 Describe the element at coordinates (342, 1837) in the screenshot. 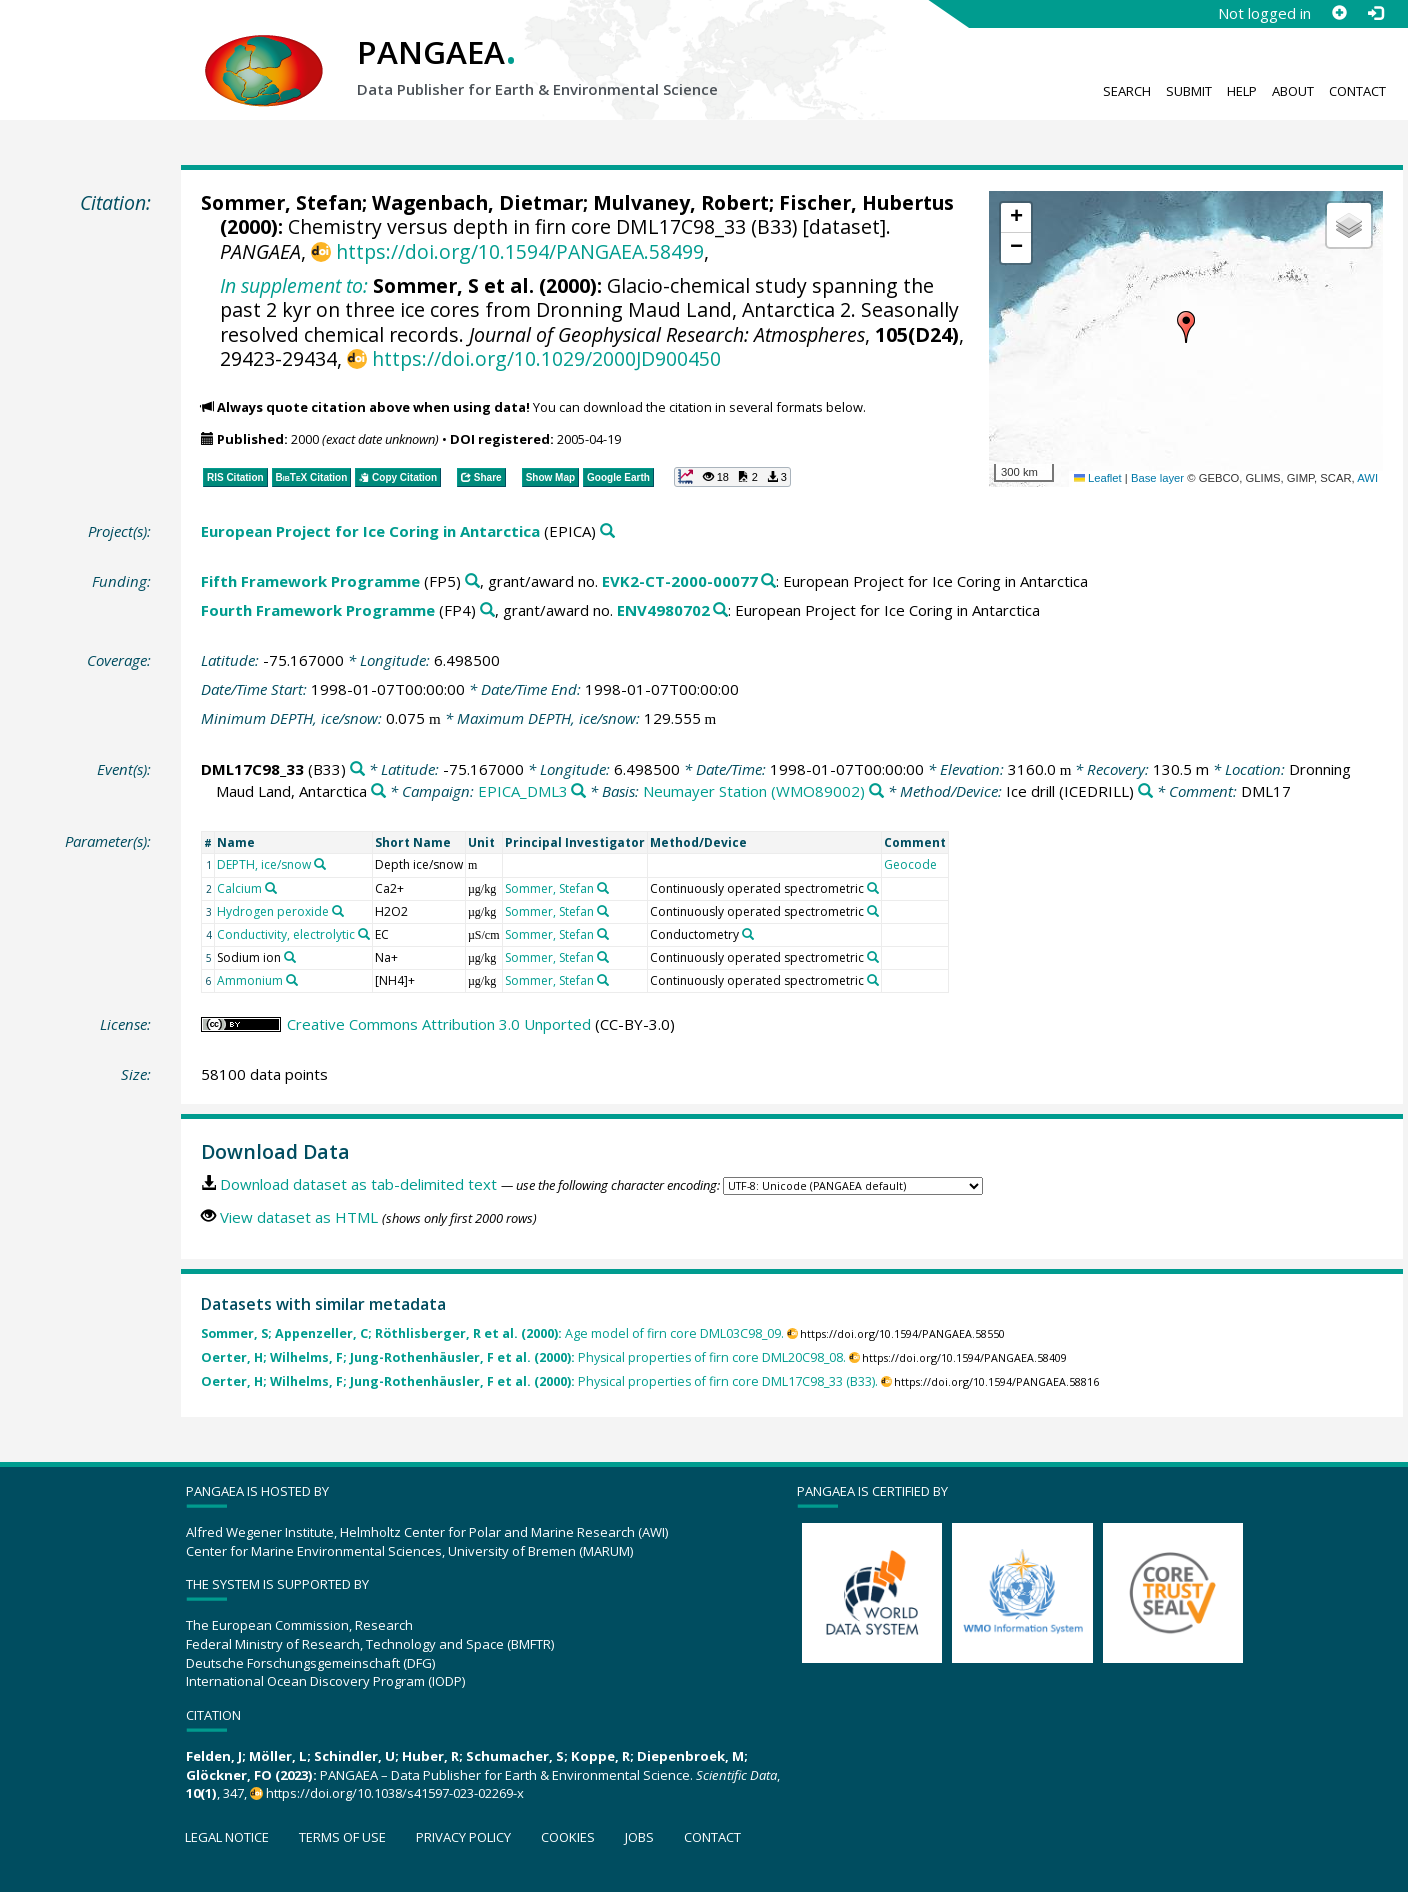

I see `Terms of use` at that location.